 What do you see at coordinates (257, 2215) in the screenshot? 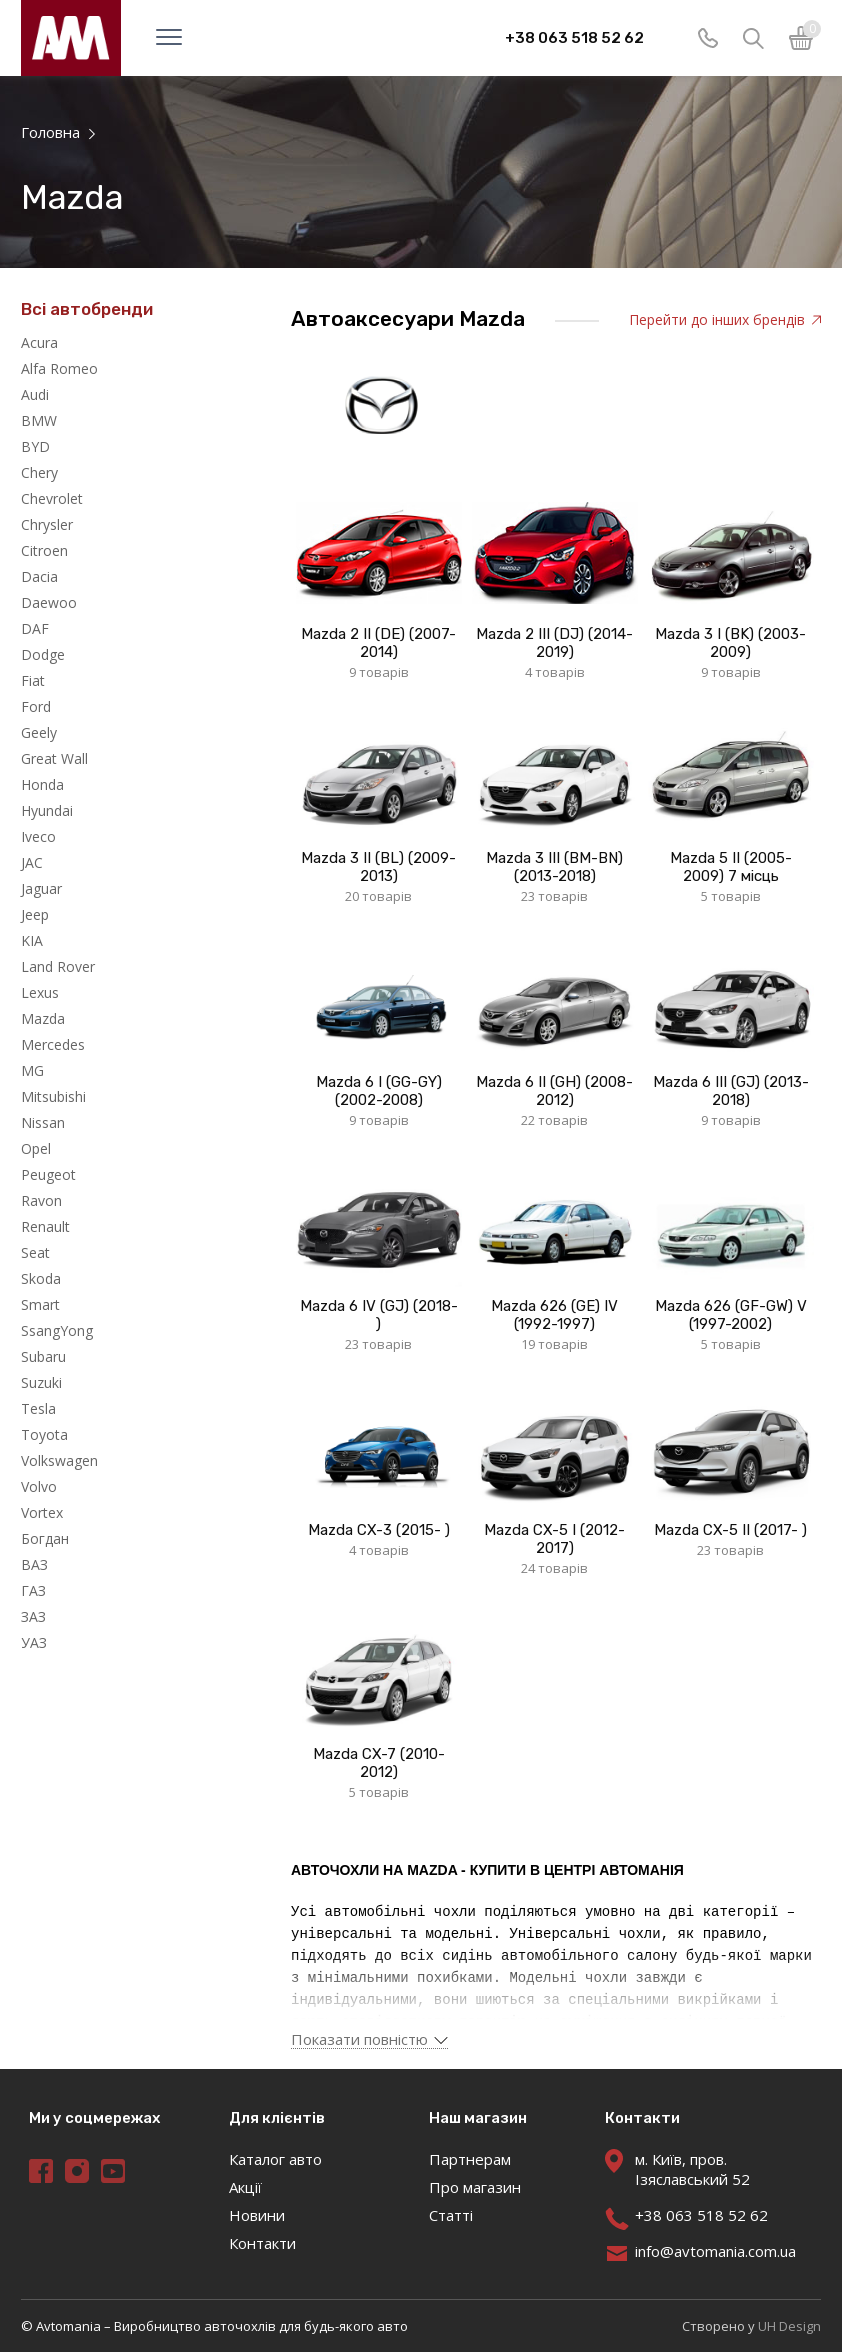
I see `Новини` at bounding box center [257, 2215].